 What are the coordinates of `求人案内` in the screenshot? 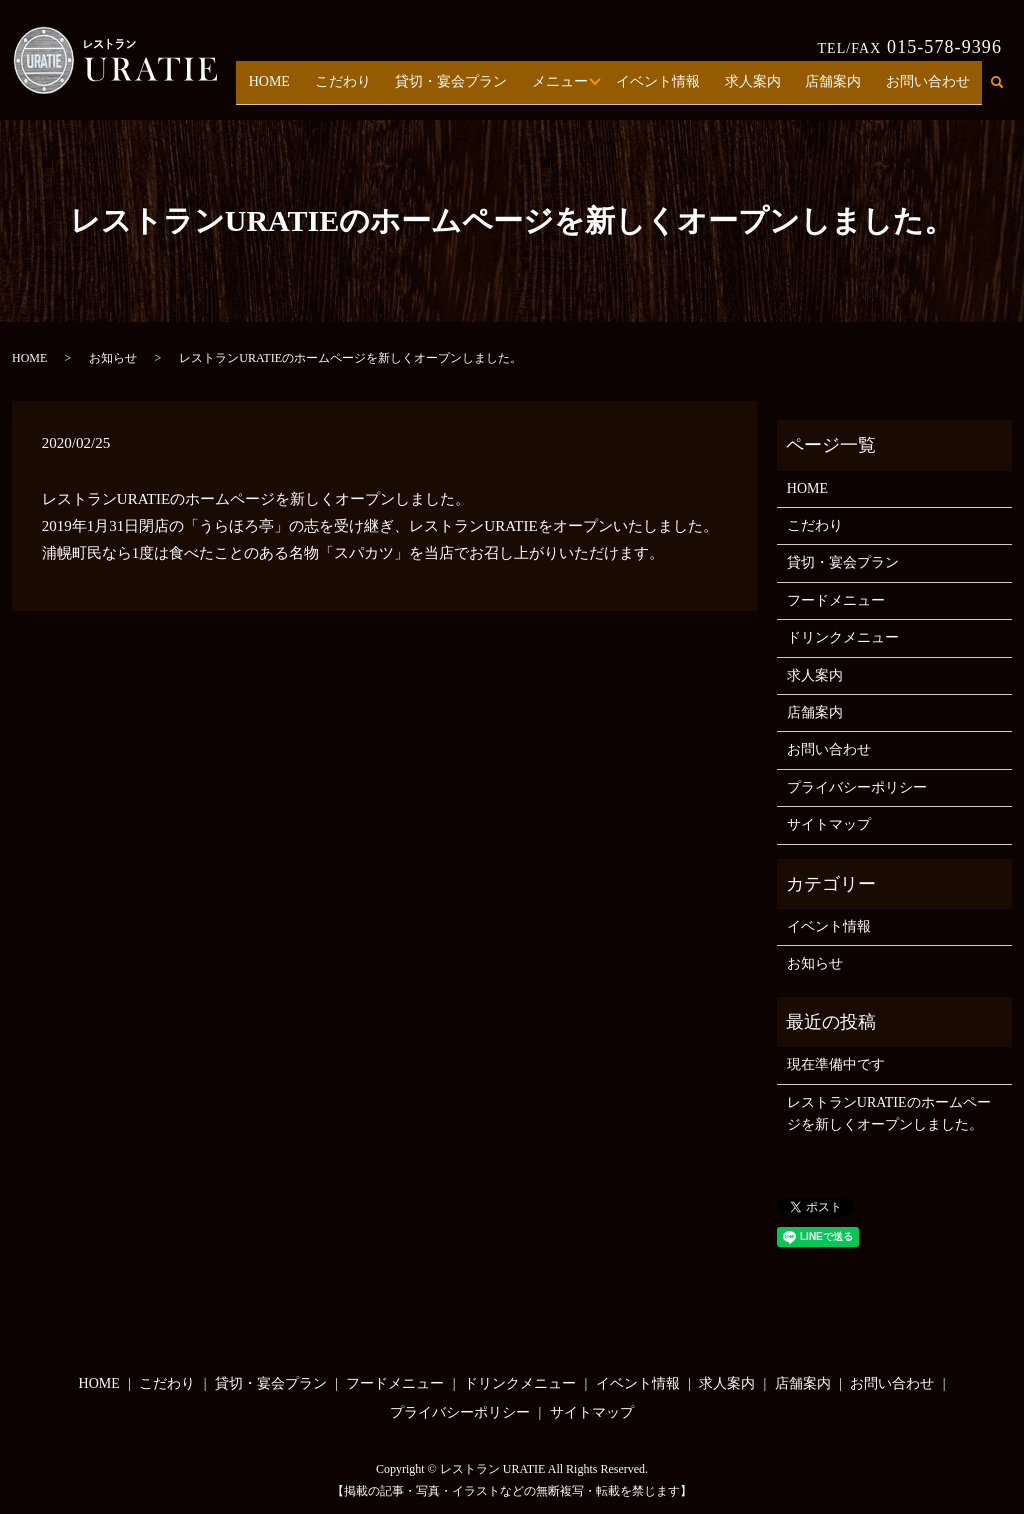 It's located at (769, 88).